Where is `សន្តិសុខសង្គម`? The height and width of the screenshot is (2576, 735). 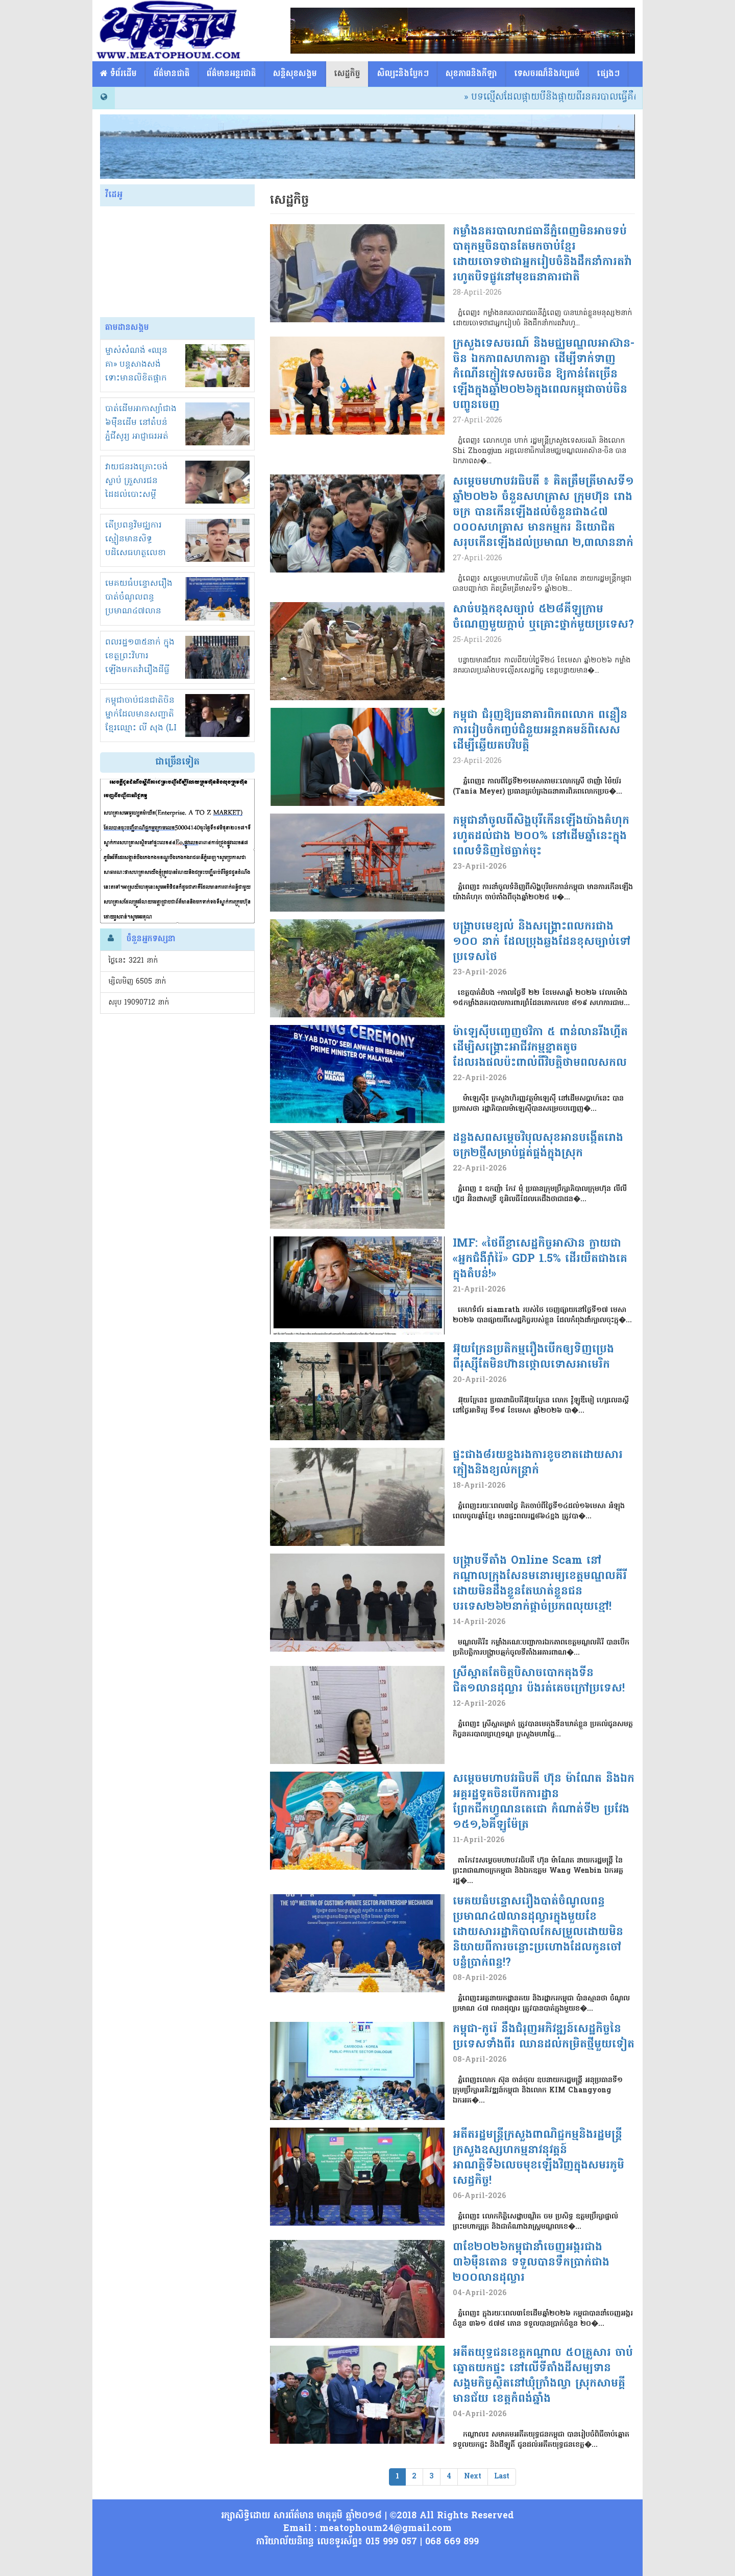 សន្តិសុខសង្គម is located at coordinates (295, 74).